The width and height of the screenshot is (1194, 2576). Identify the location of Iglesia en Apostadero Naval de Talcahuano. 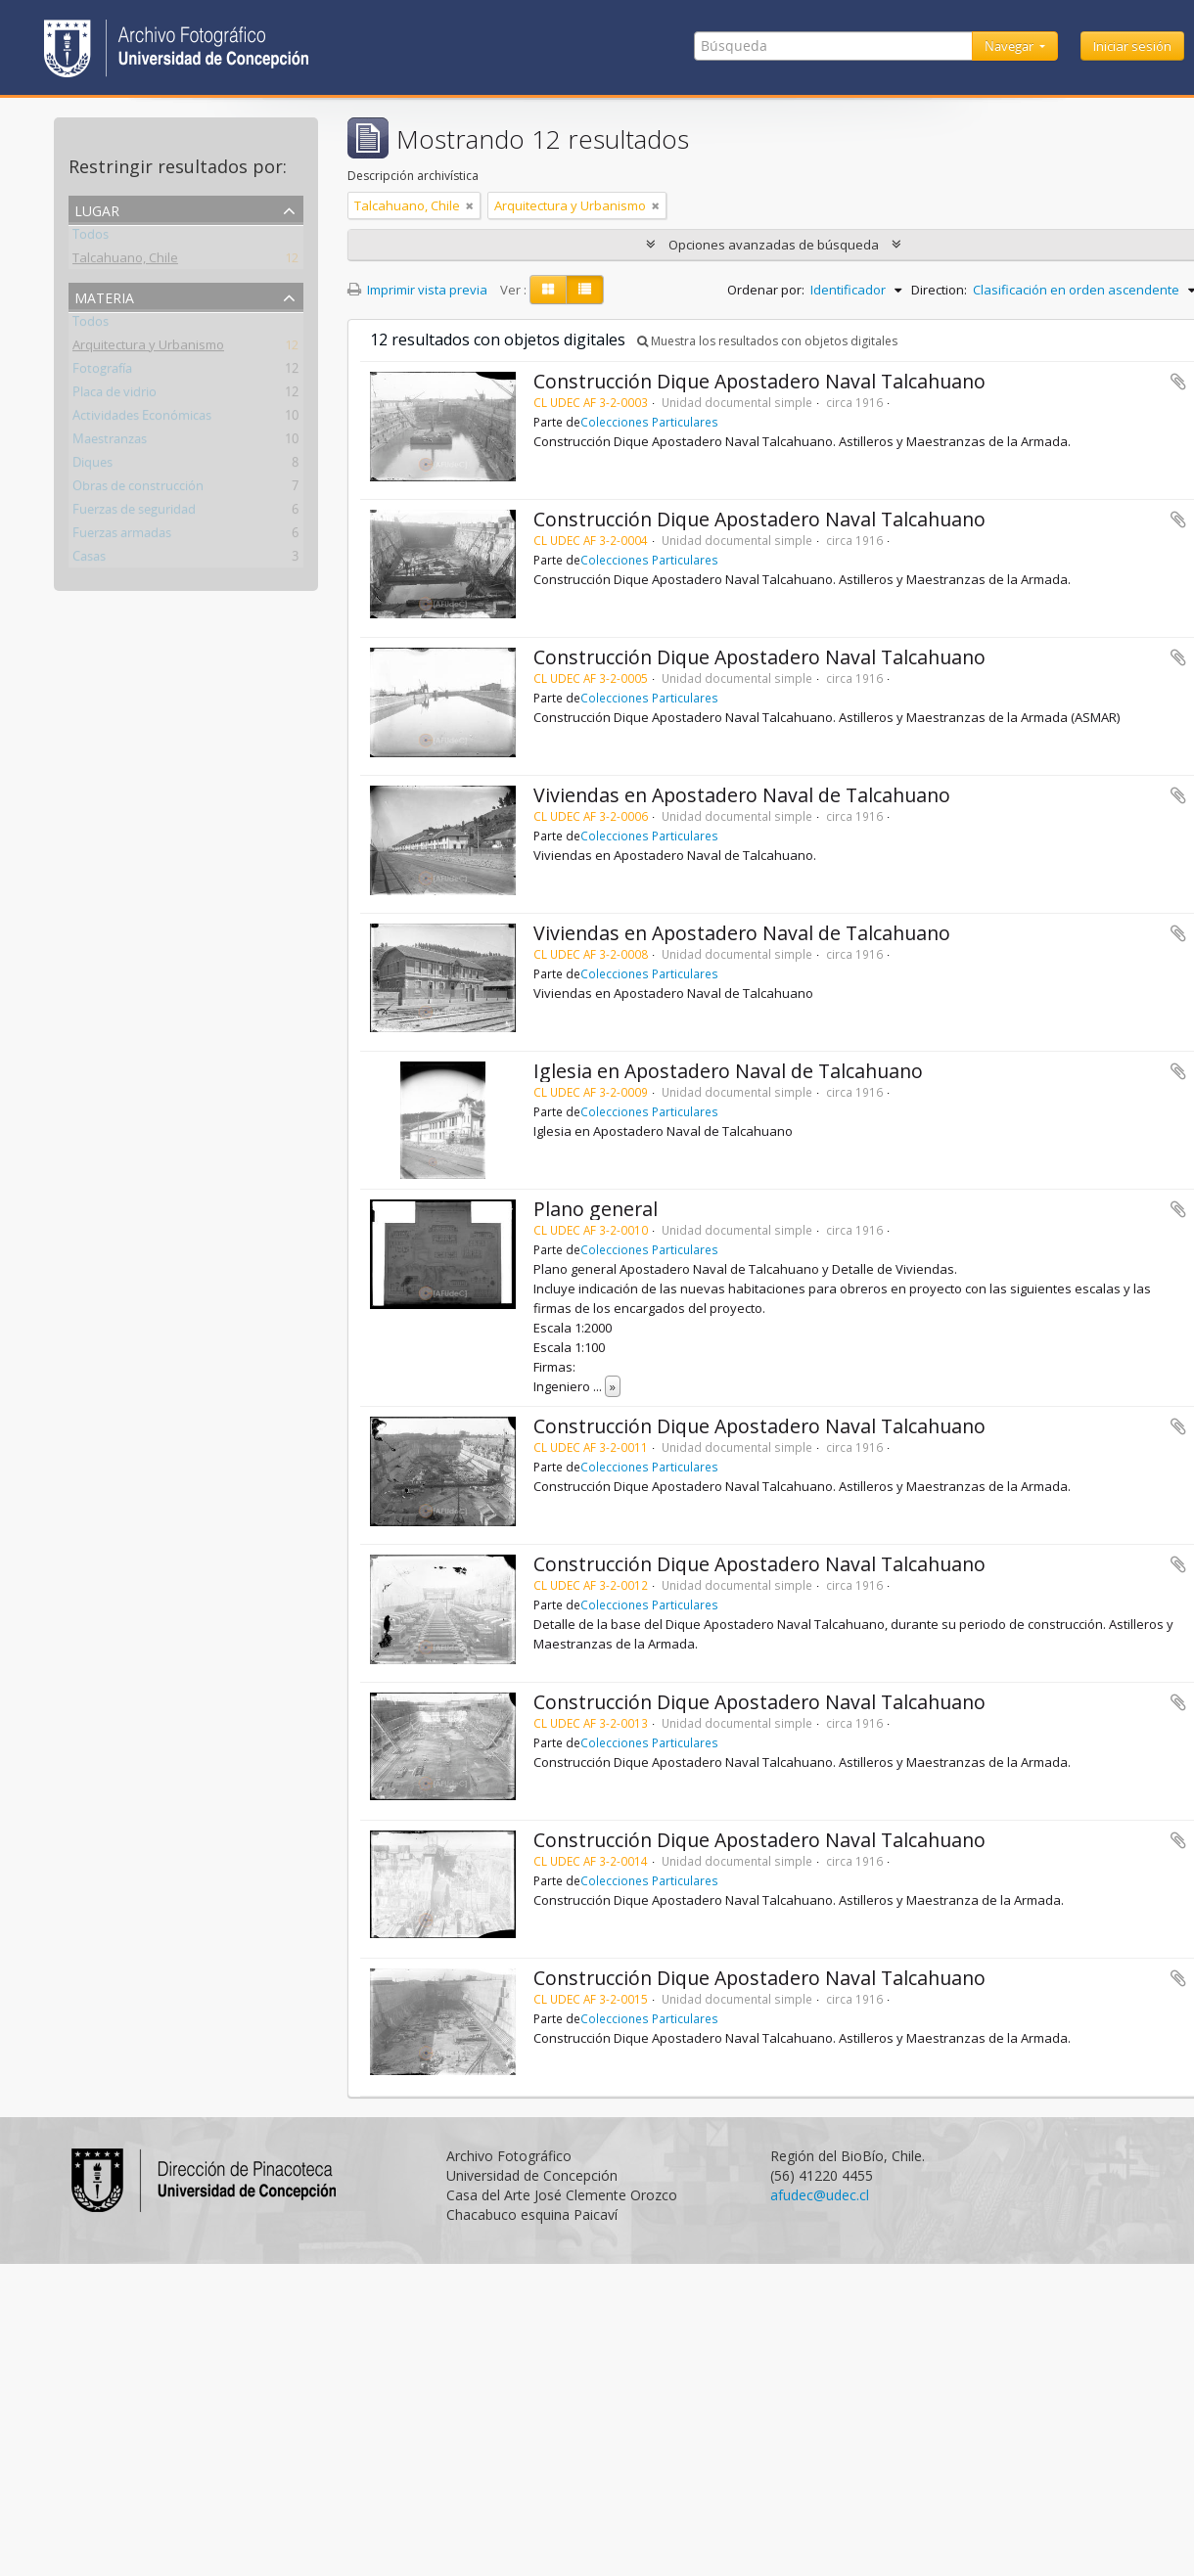
(728, 1071).